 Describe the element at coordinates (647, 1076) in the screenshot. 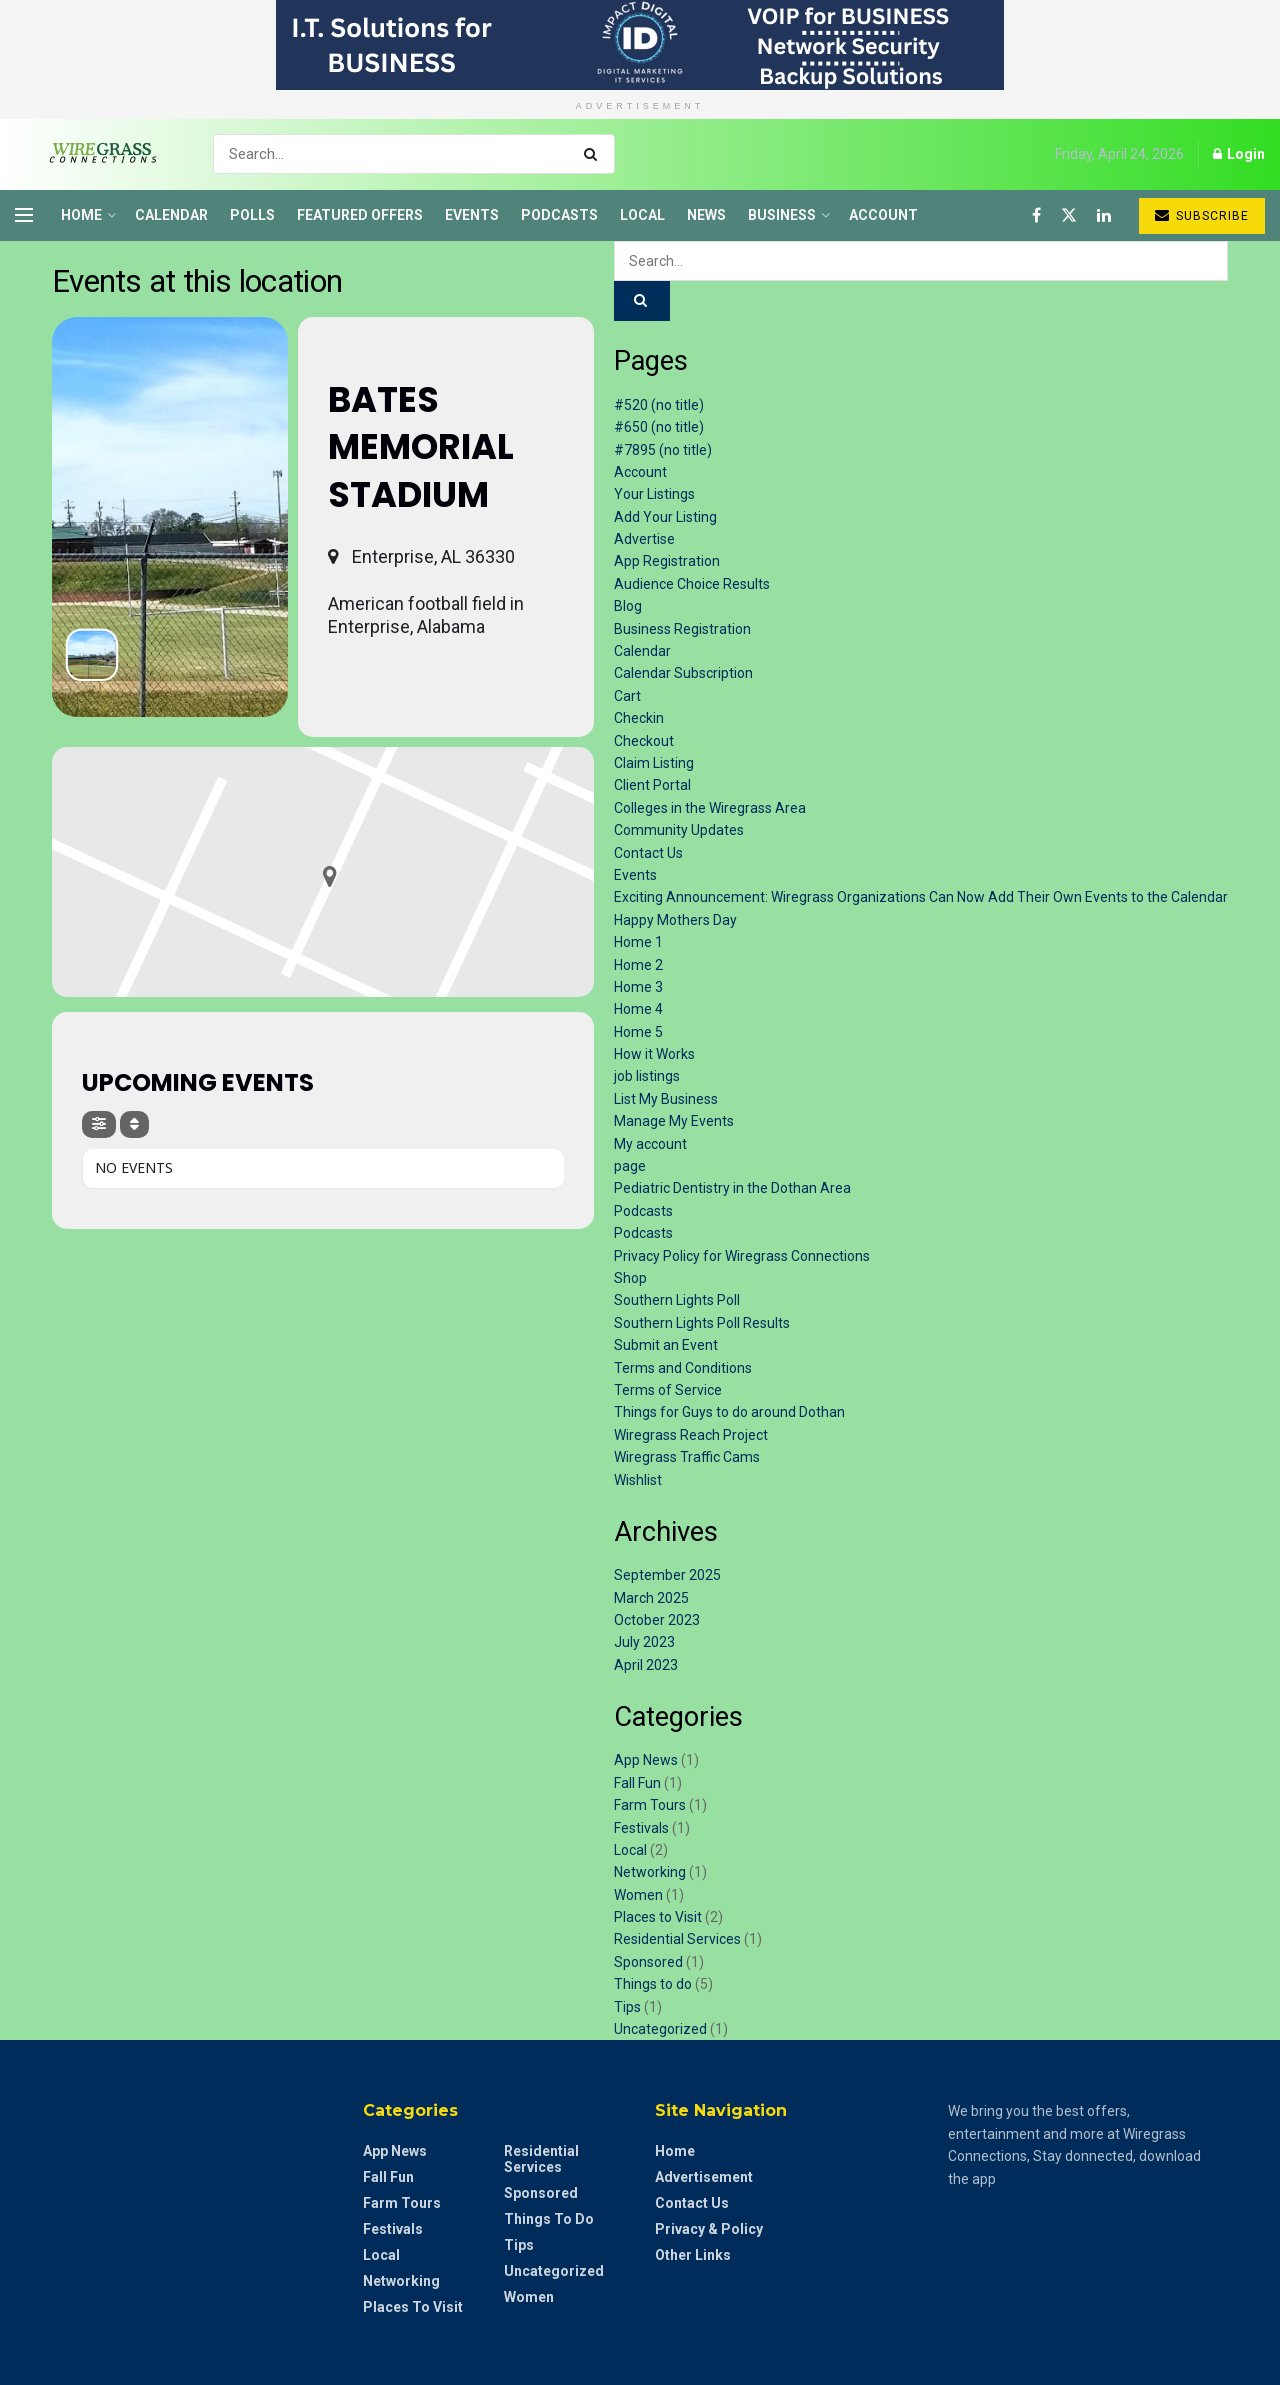

I see `job listings` at that location.